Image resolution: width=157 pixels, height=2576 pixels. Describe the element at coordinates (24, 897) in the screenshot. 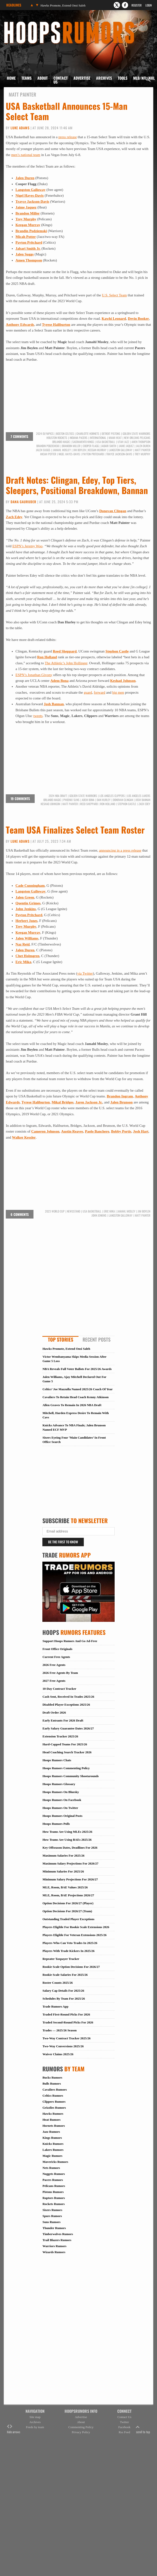

I see `Jalen Green` at that location.